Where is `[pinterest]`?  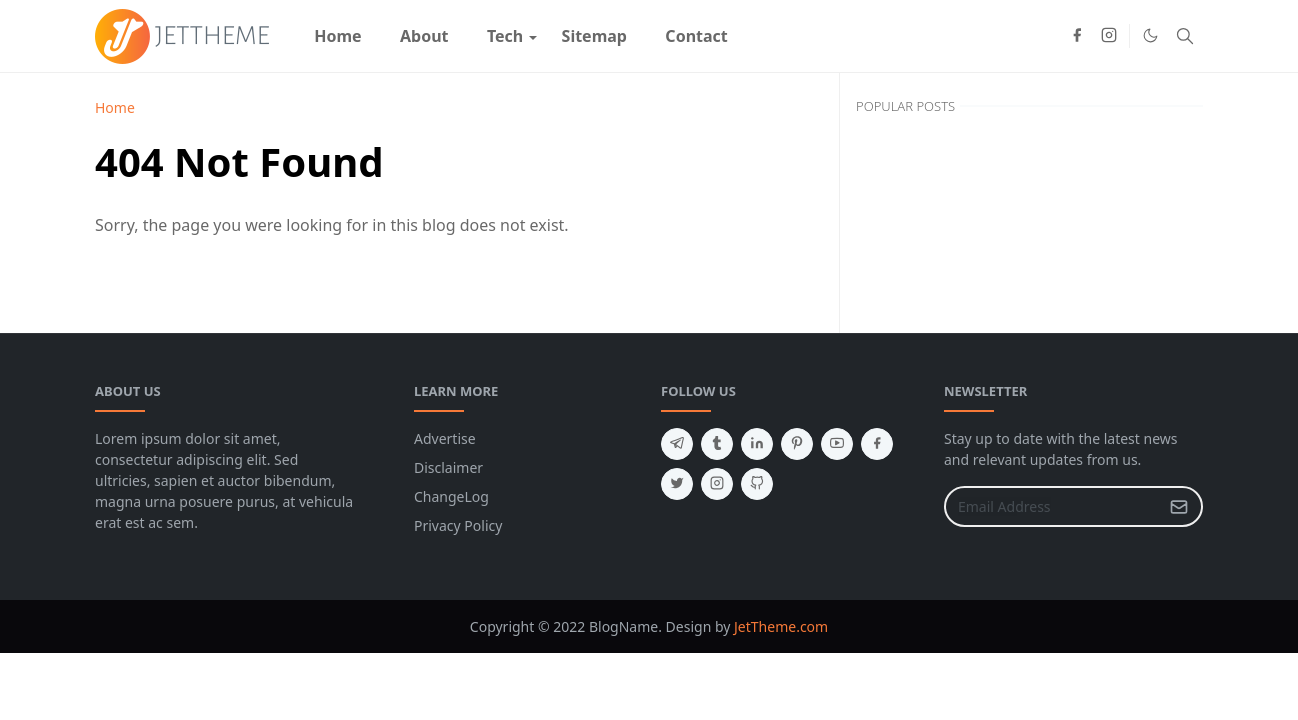
[pinterest] is located at coordinates (797, 444).